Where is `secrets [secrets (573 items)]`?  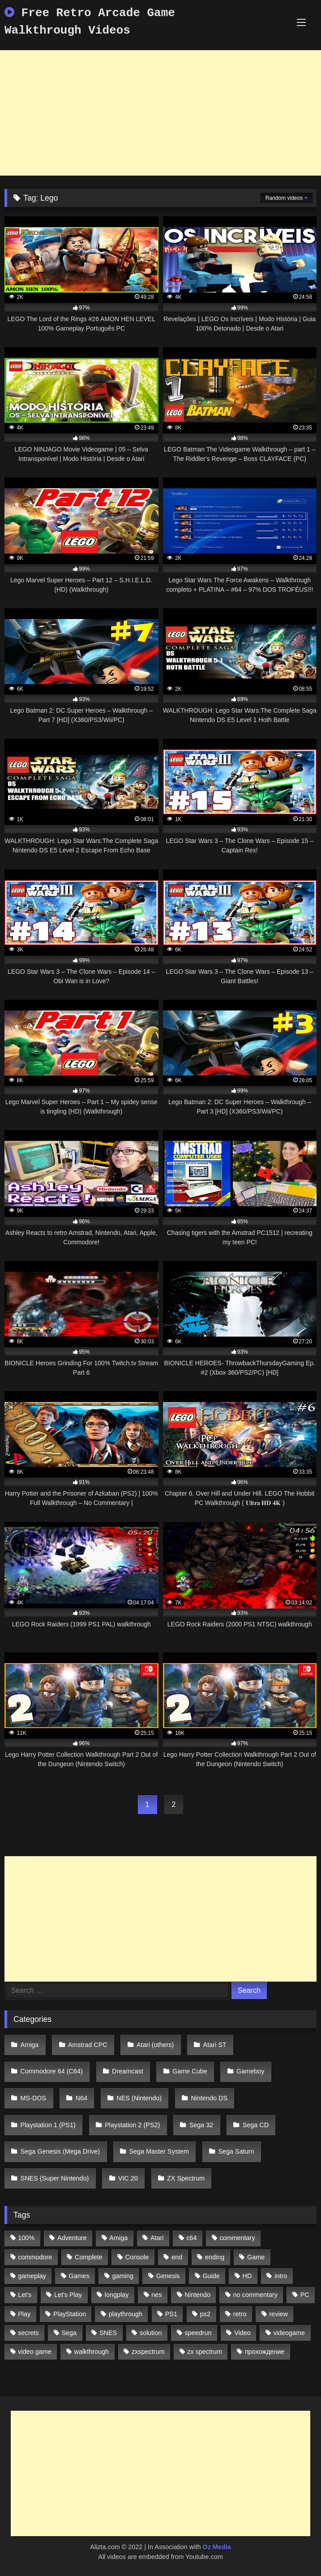 secrets [secrets (573 items)] is located at coordinates (28, 2332).